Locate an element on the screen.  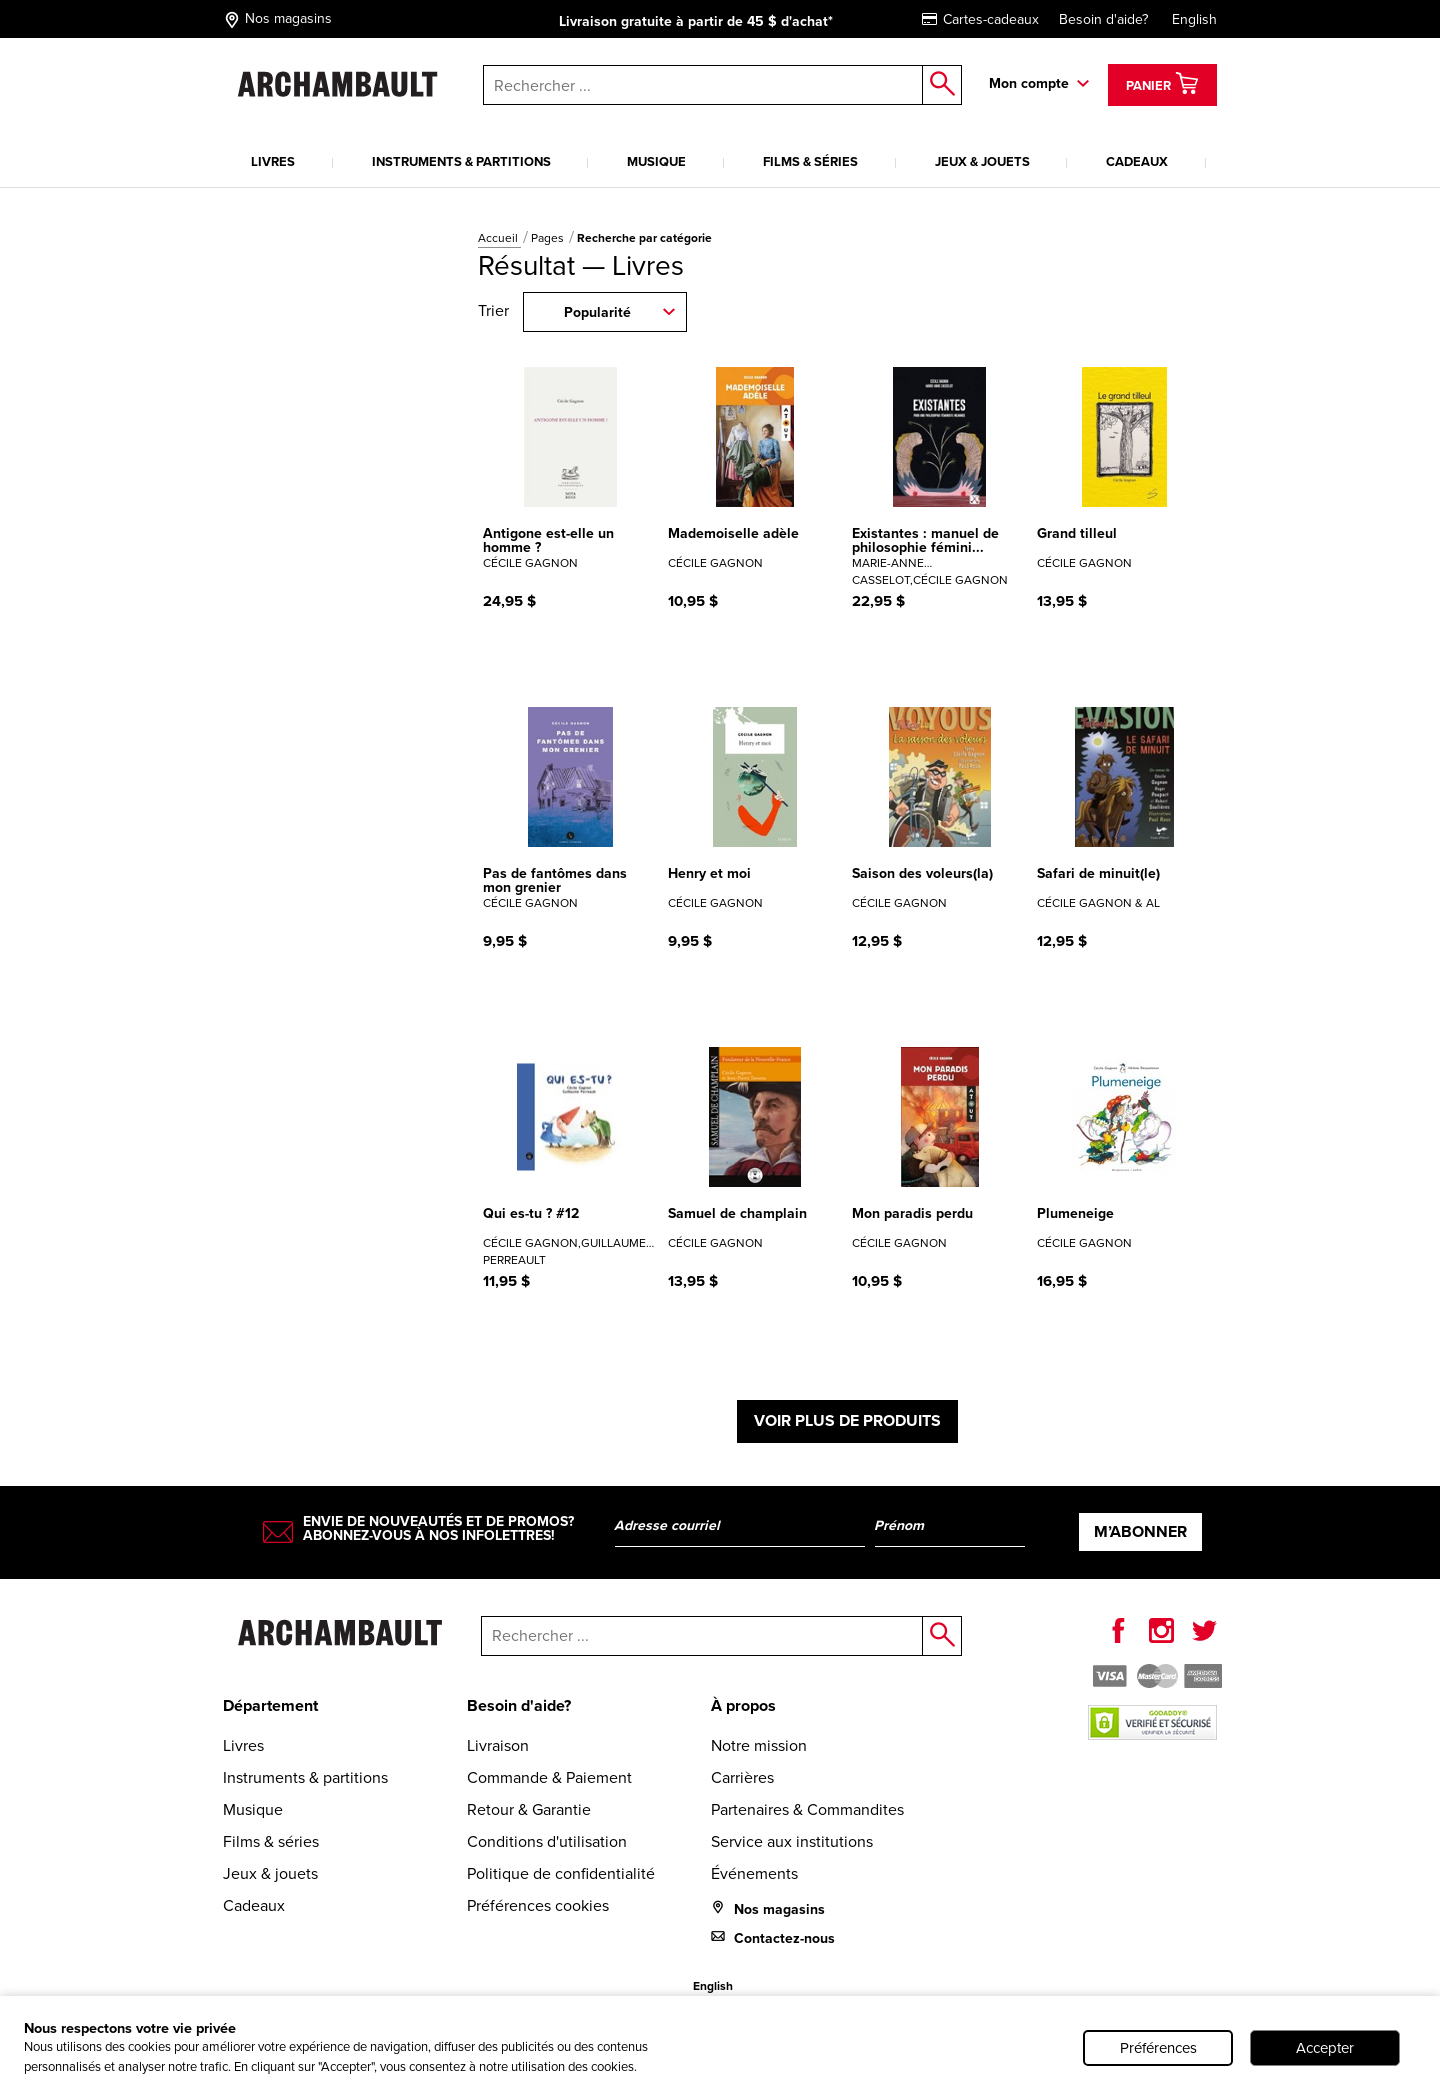
Instruments & partitions is located at coordinates (461, 161).